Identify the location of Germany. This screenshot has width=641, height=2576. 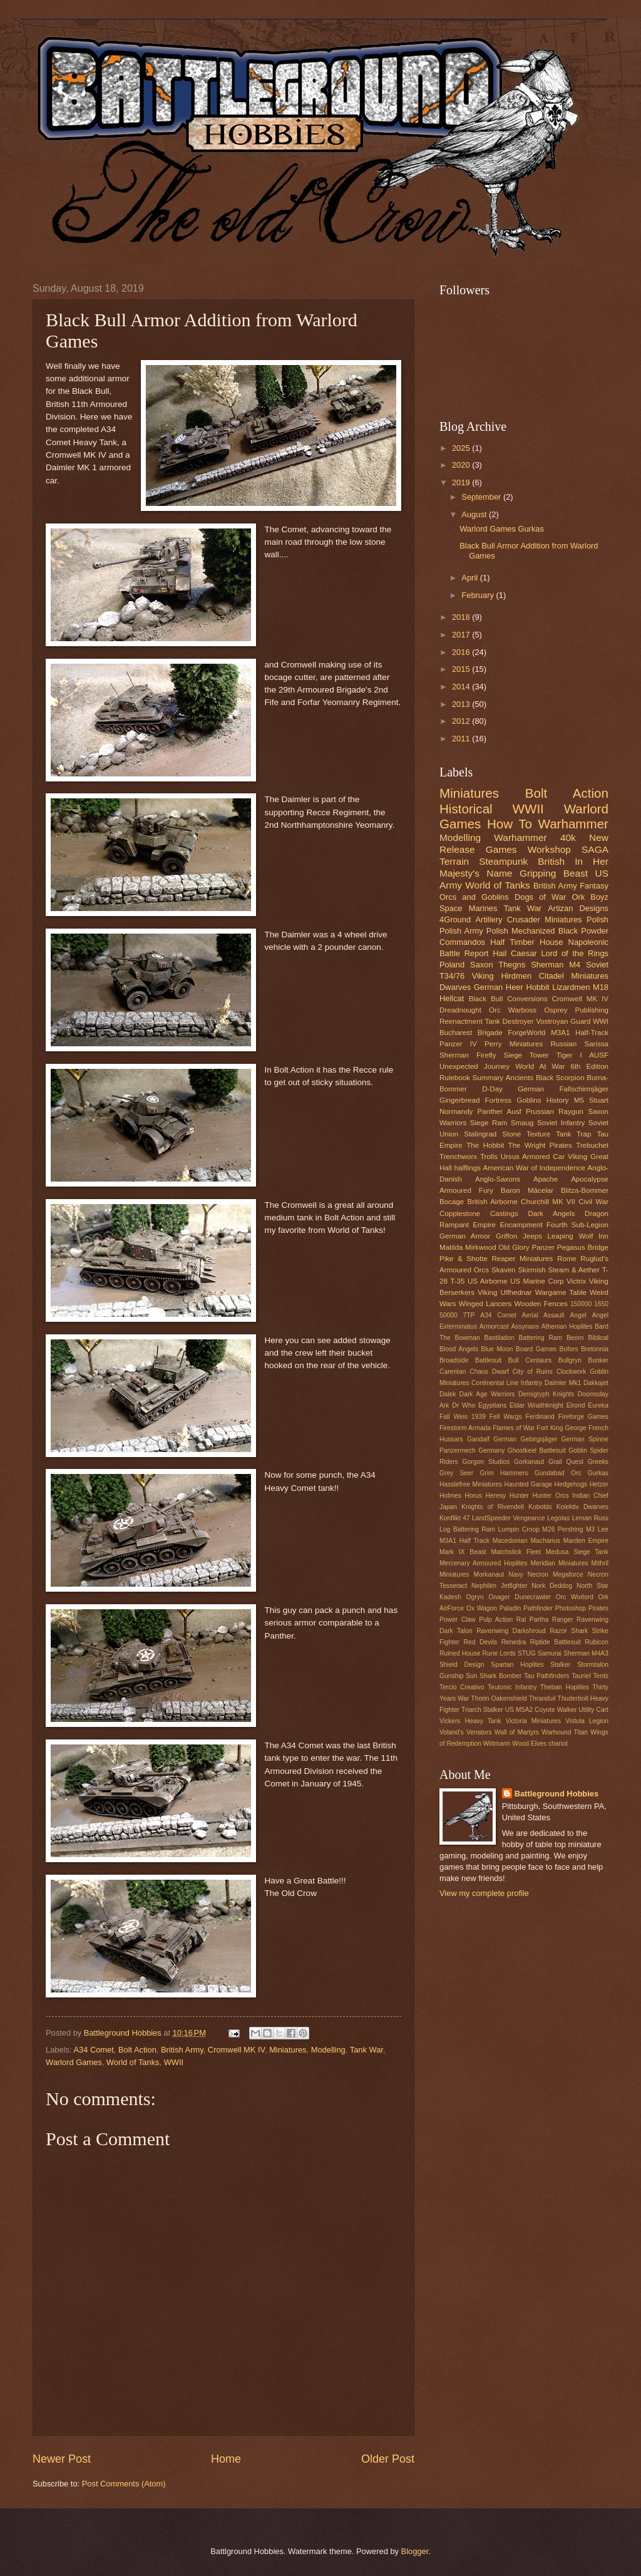
(491, 1450).